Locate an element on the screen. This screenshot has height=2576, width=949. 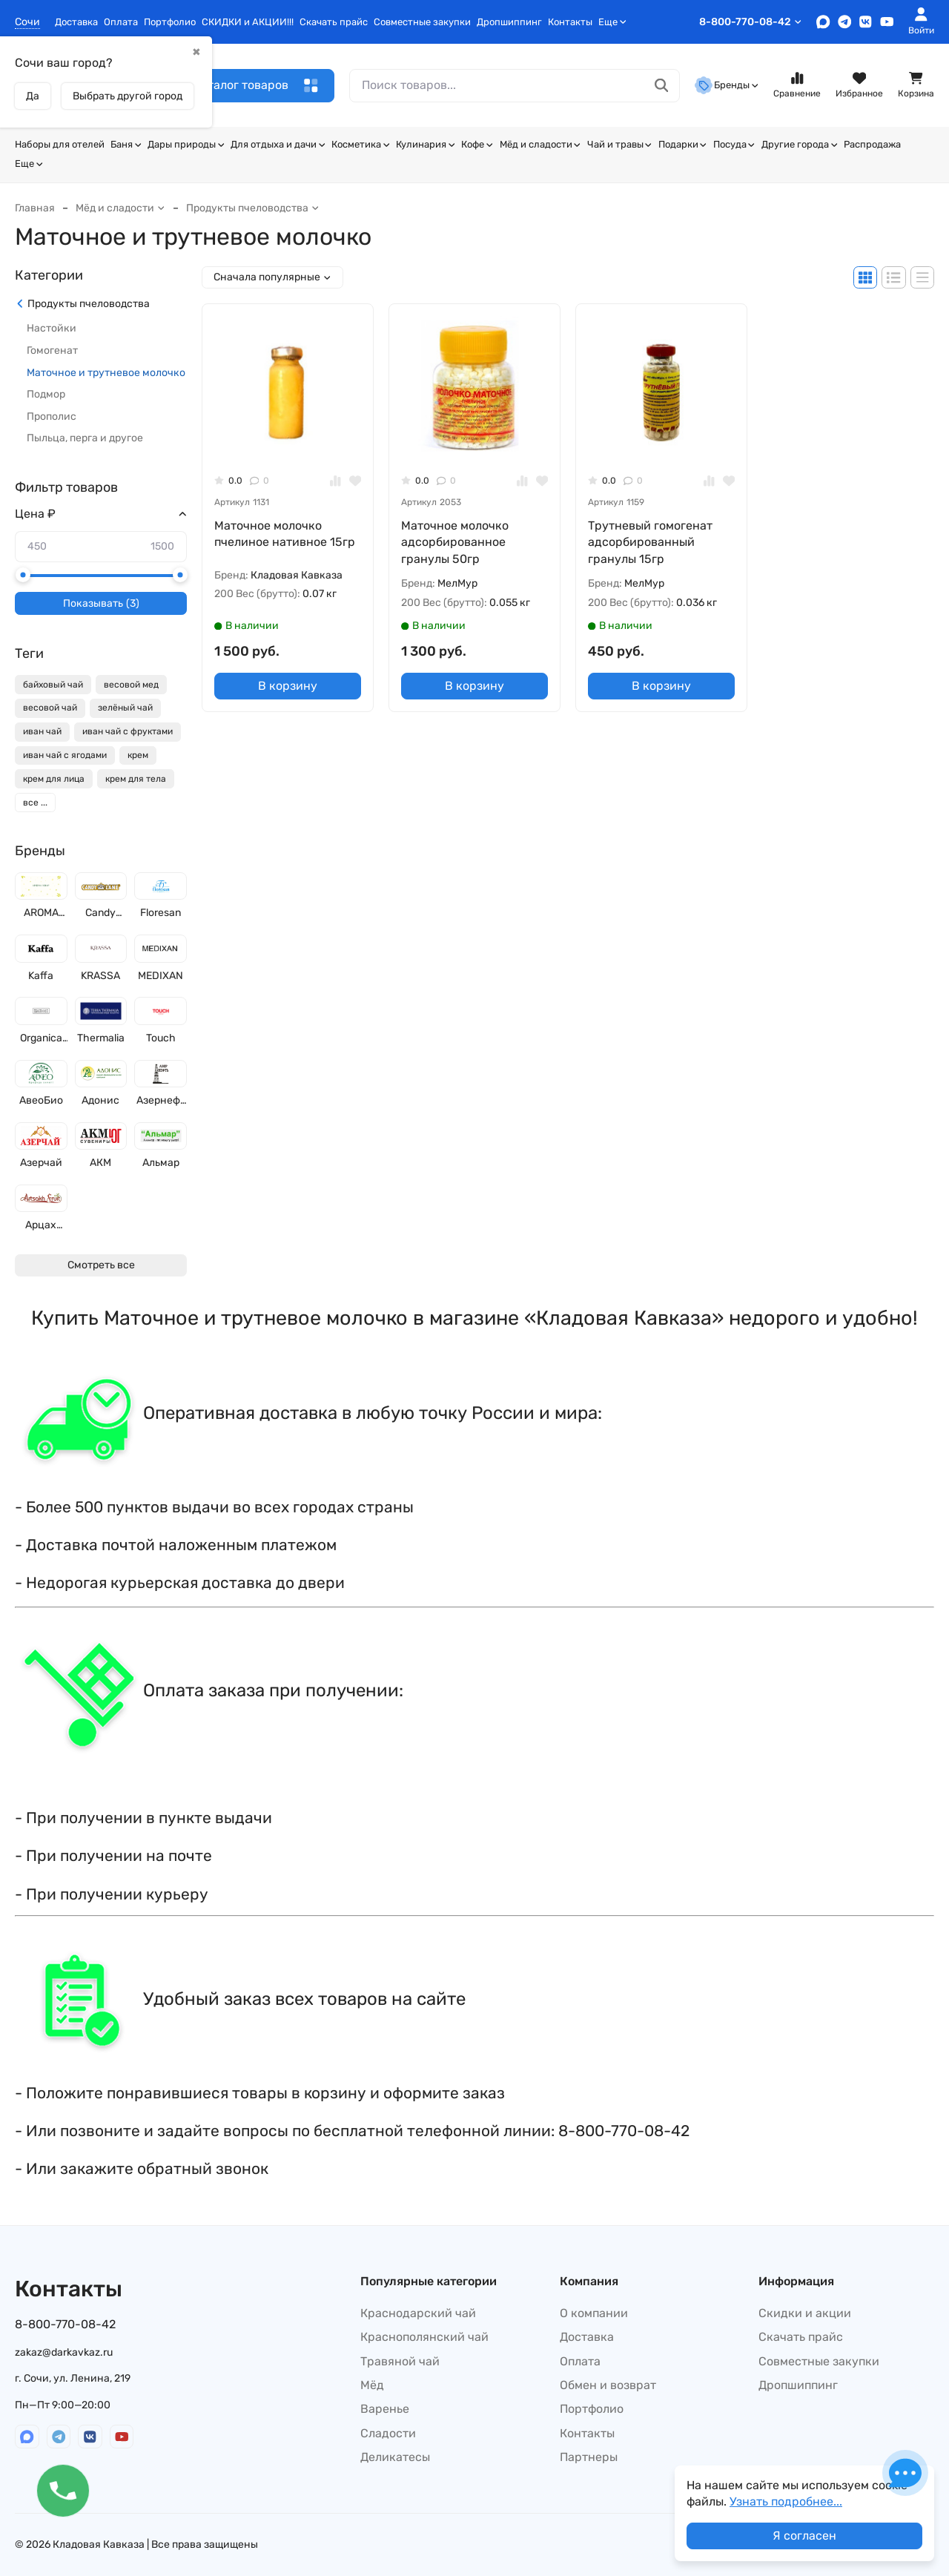
Каталог товаров is located at coordinates (256, 85).